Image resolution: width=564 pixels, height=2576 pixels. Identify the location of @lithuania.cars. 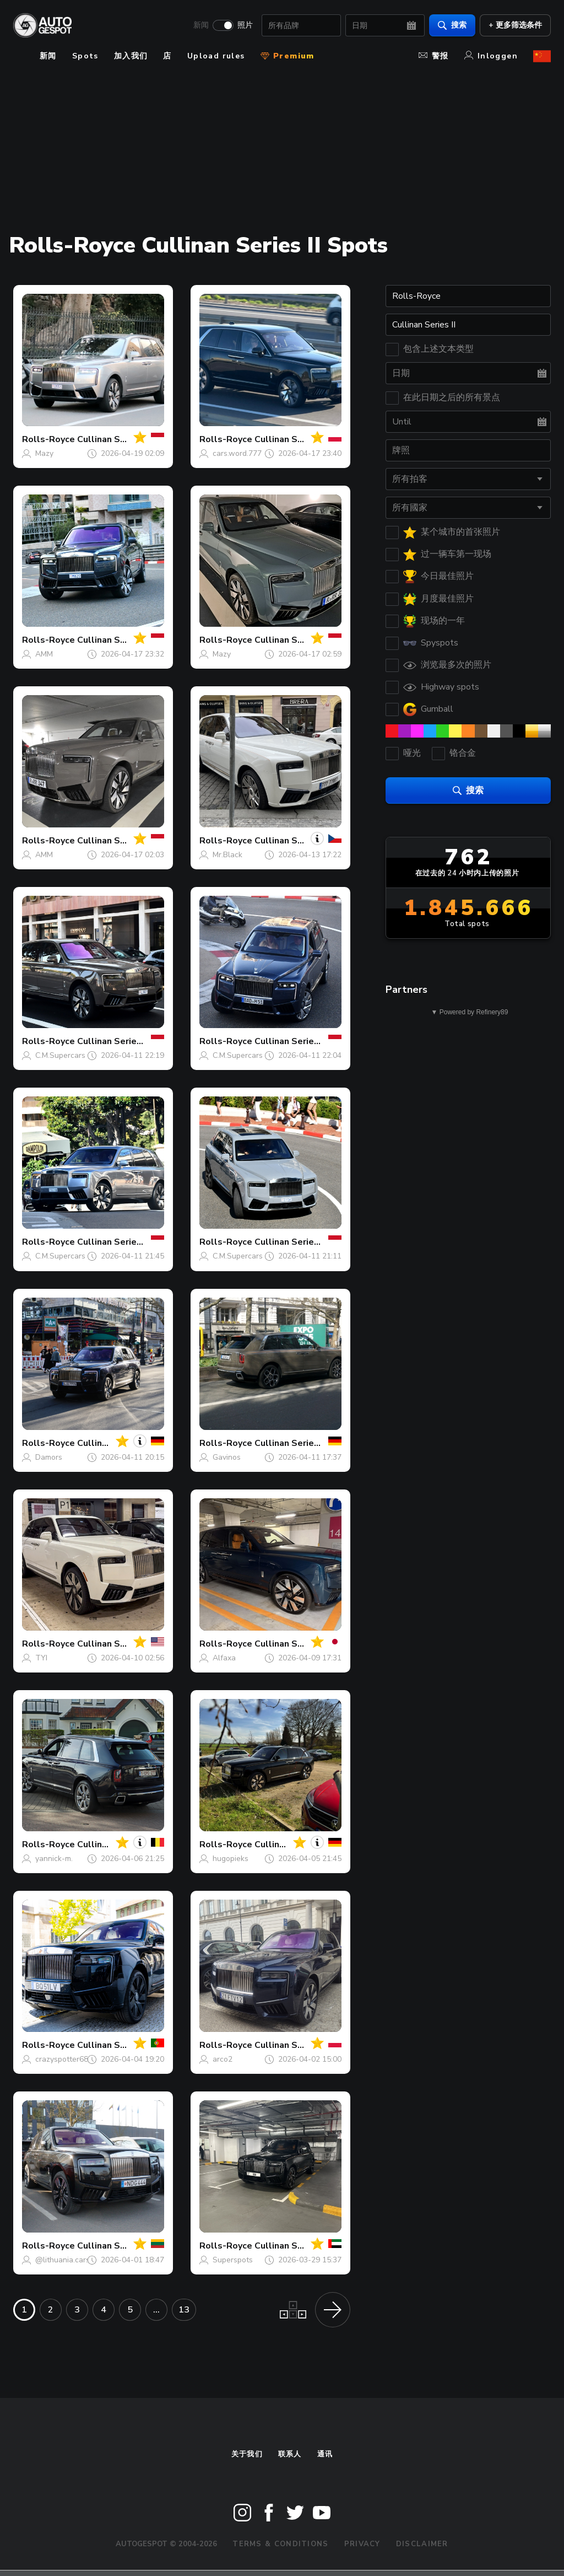
(62, 2260).